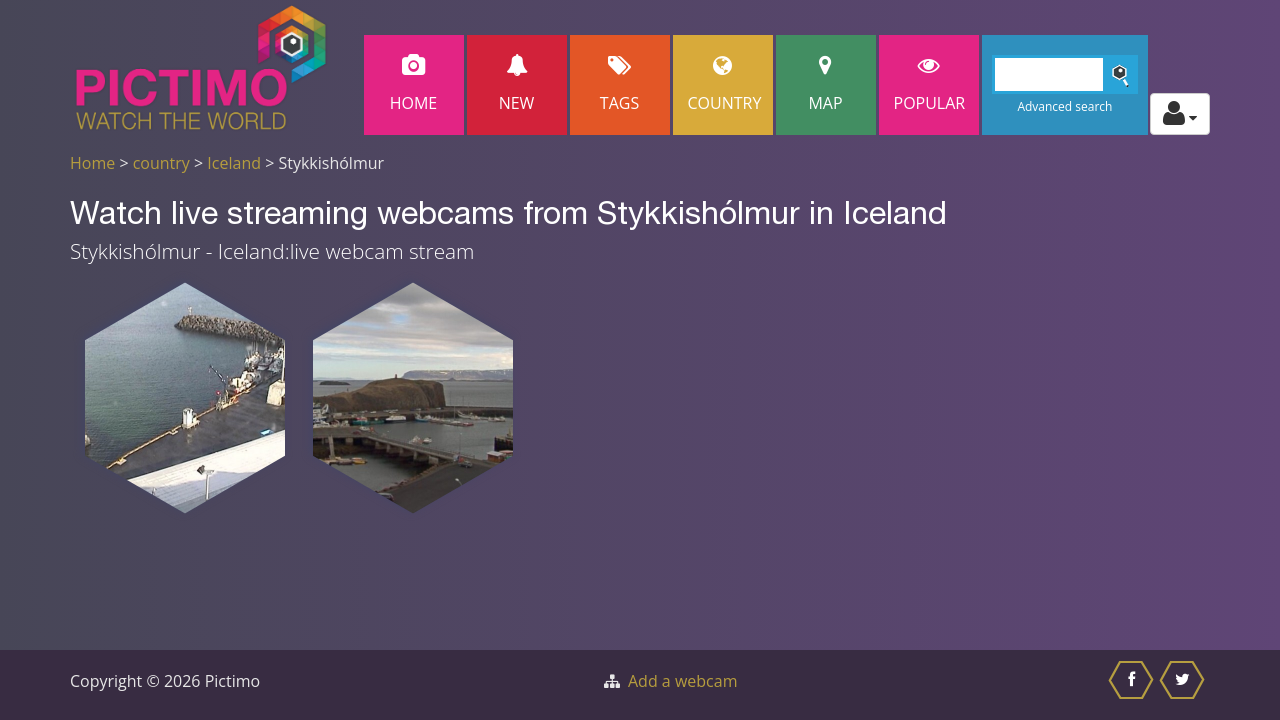 The height and width of the screenshot is (720, 1280). What do you see at coordinates (161, 163) in the screenshot?
I see `country` at bounding box center [161, 163].